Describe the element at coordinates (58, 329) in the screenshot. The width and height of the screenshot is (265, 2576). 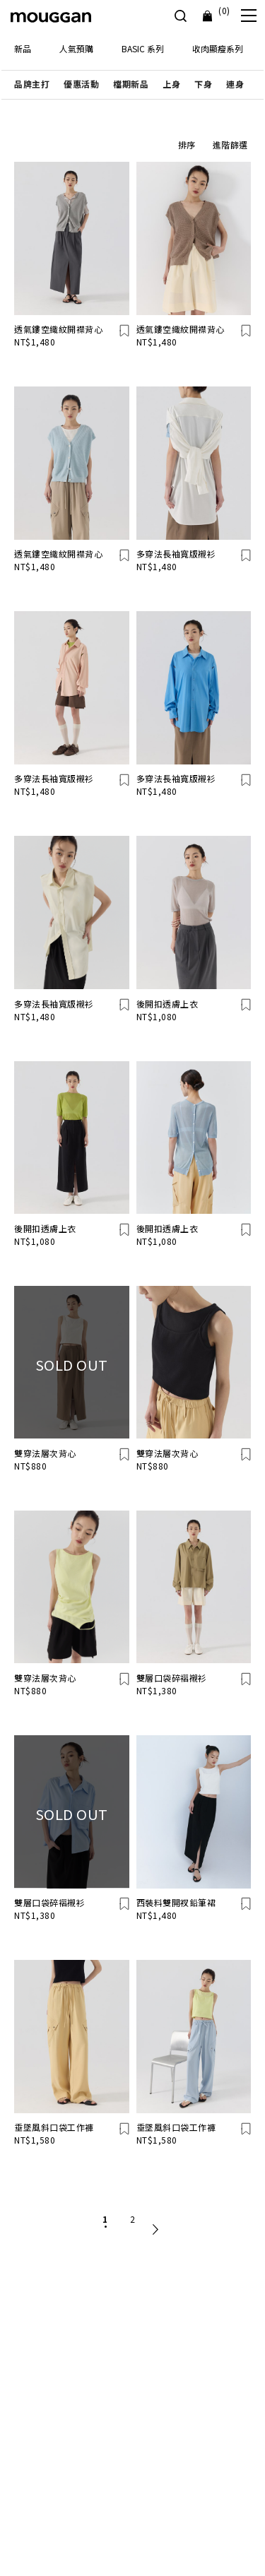
I see `透氣鏤空織紋開襟背心` at that location.